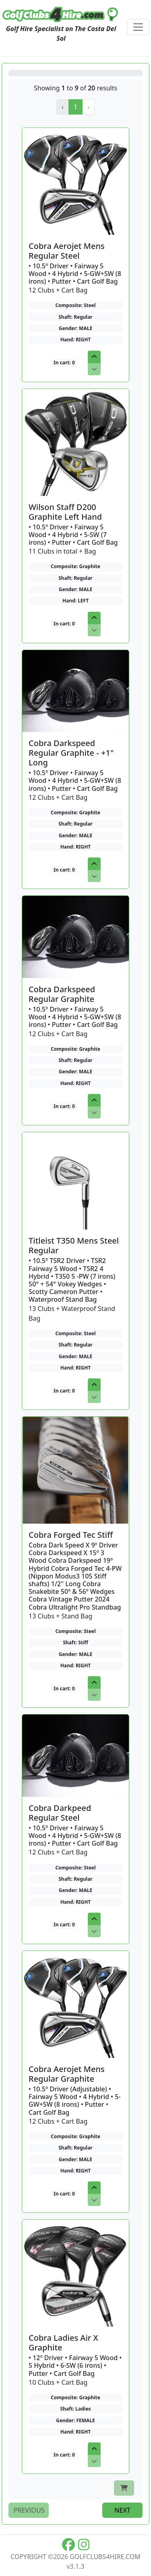 Image resolution: width=151 pixels, height=2576 pixels. What do you see at coordinates (122, 2510) in the screenshot?
I see `next` at bounding box center [122, 2510].